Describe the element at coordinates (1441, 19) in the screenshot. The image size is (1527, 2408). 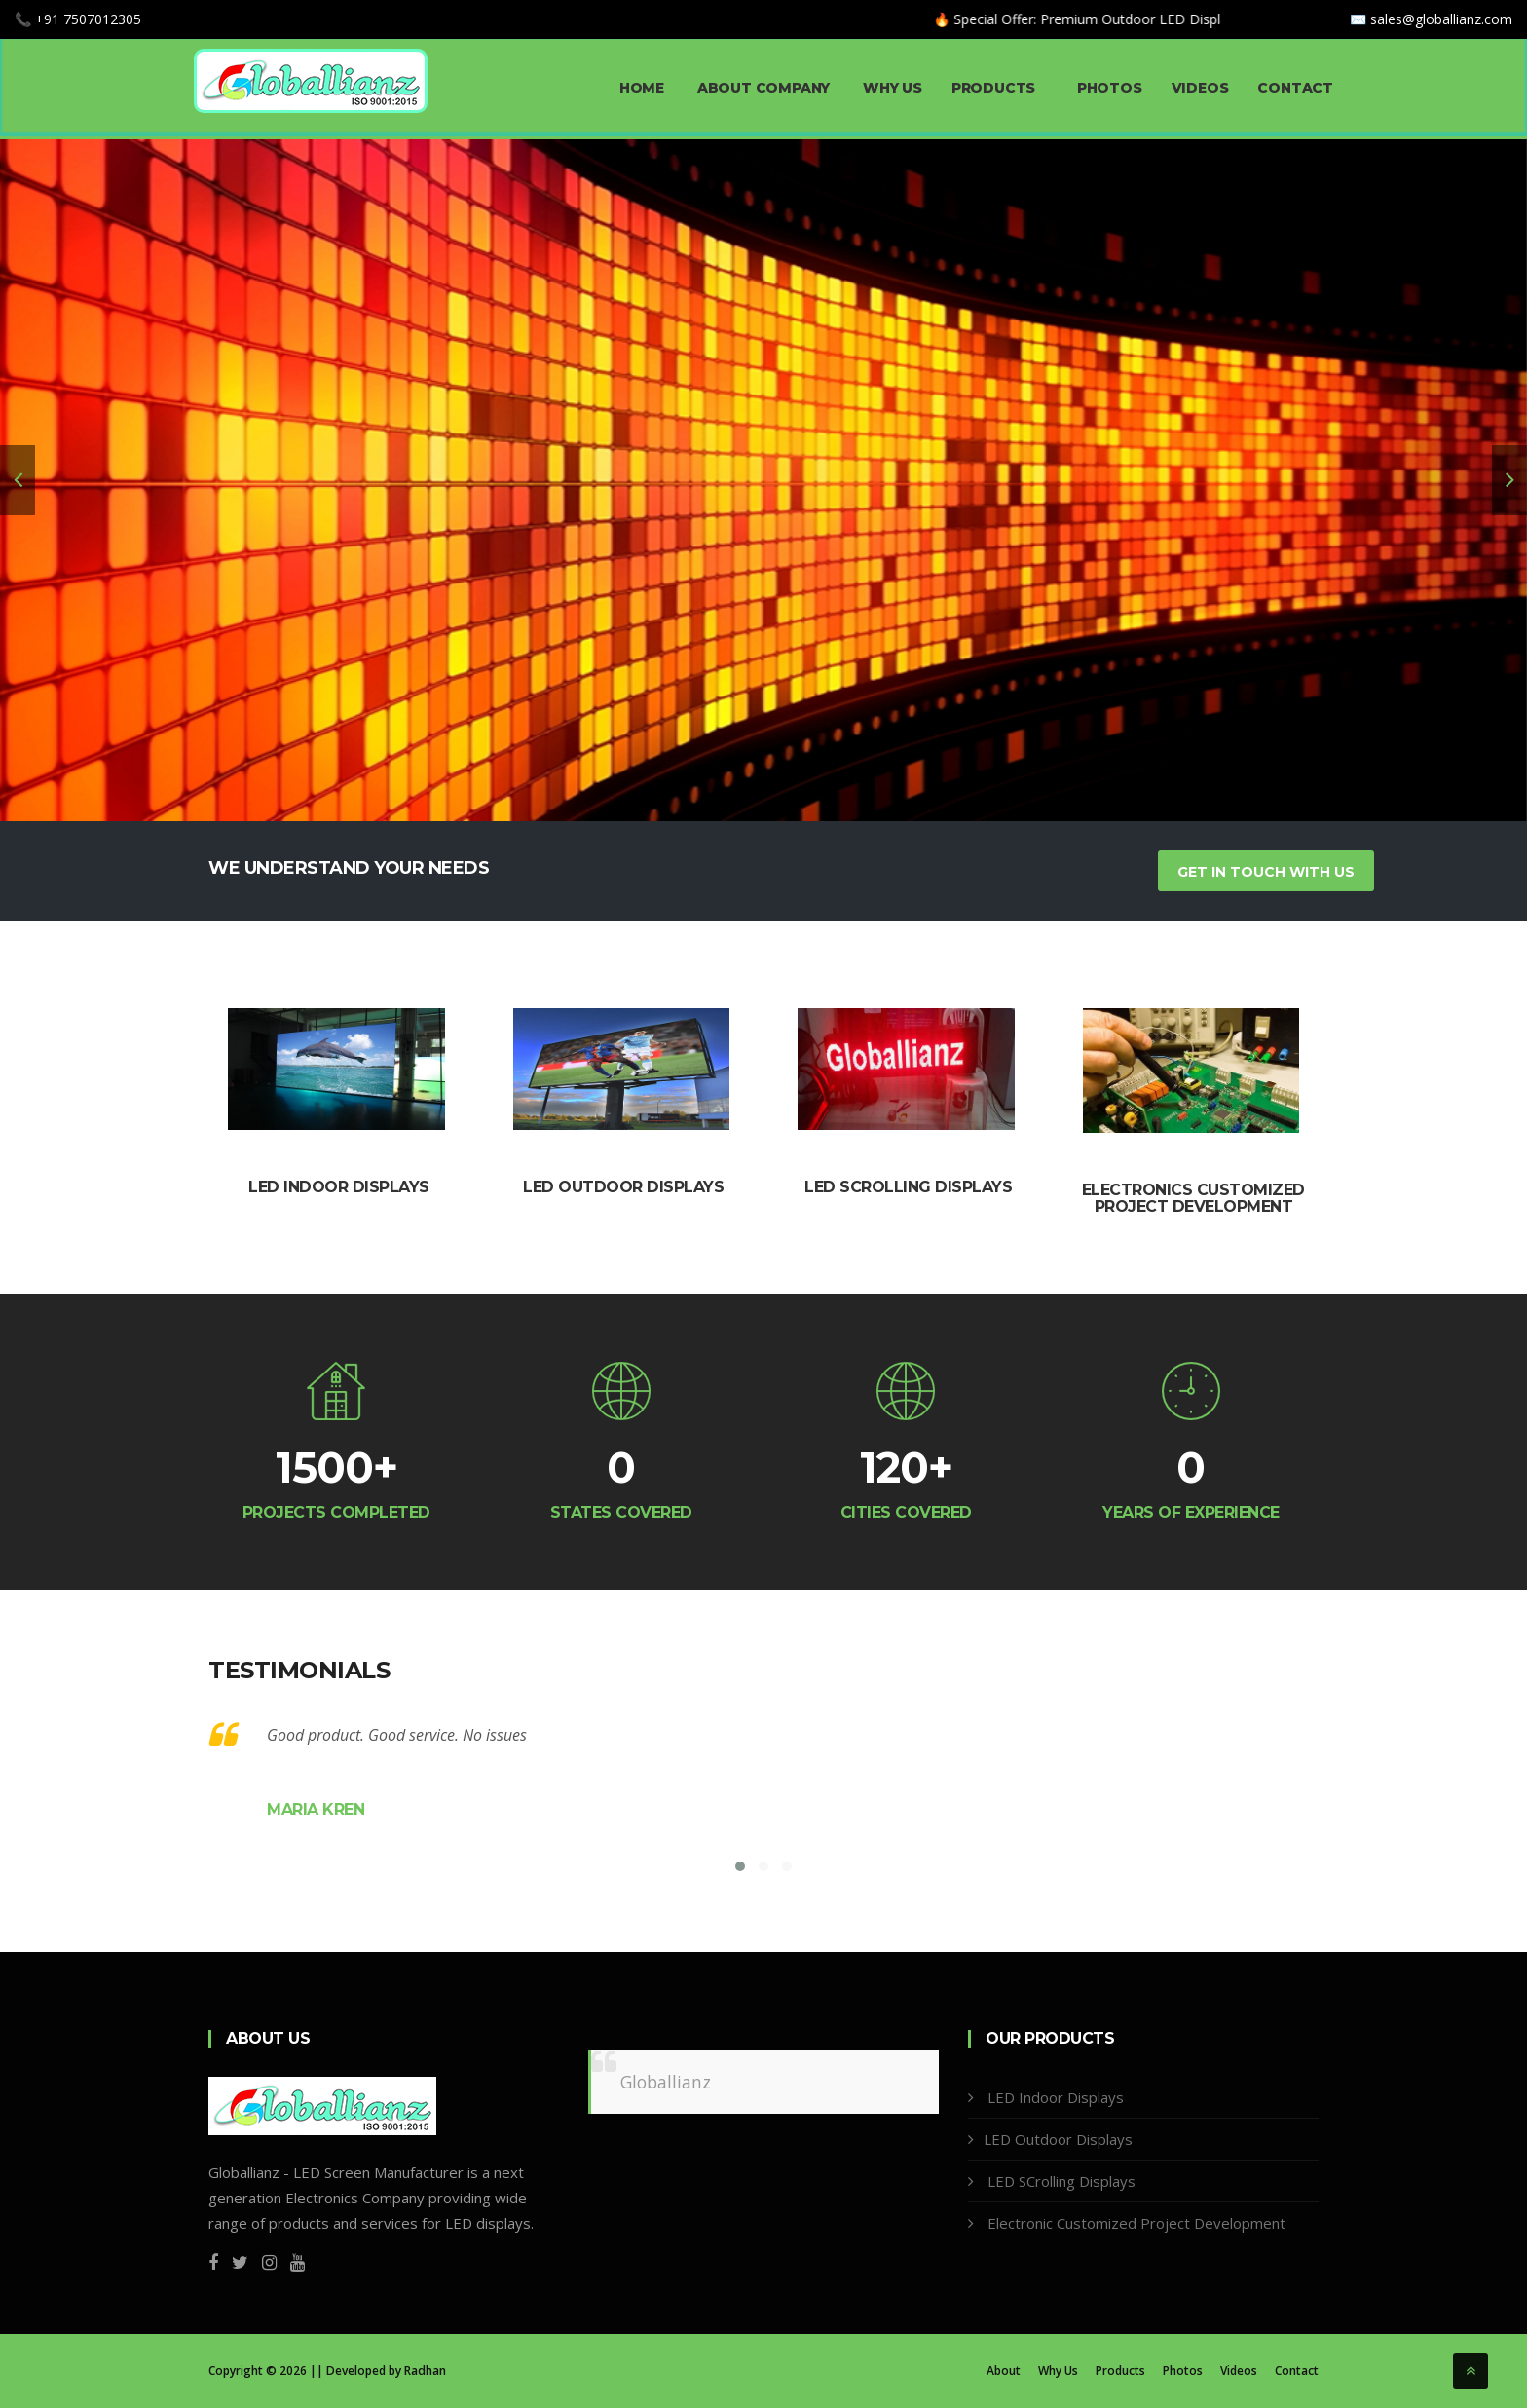
I see `sales@globallianz.com` at that location.